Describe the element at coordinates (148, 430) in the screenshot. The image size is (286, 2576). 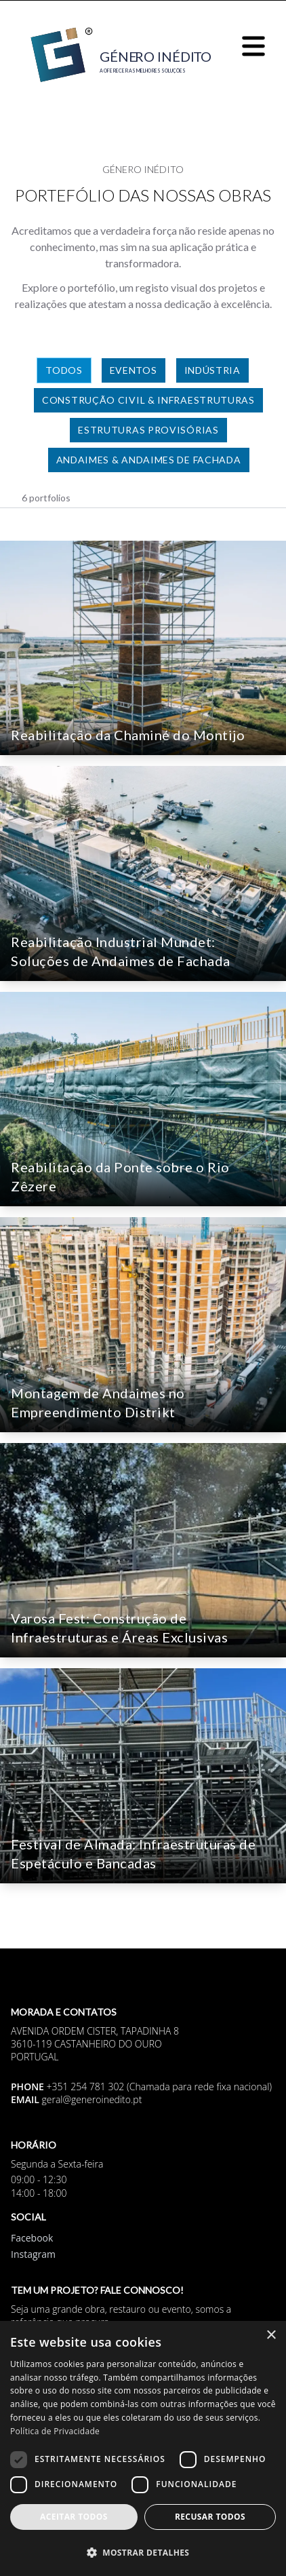
I see `Estruturas Provisórias` at that location.